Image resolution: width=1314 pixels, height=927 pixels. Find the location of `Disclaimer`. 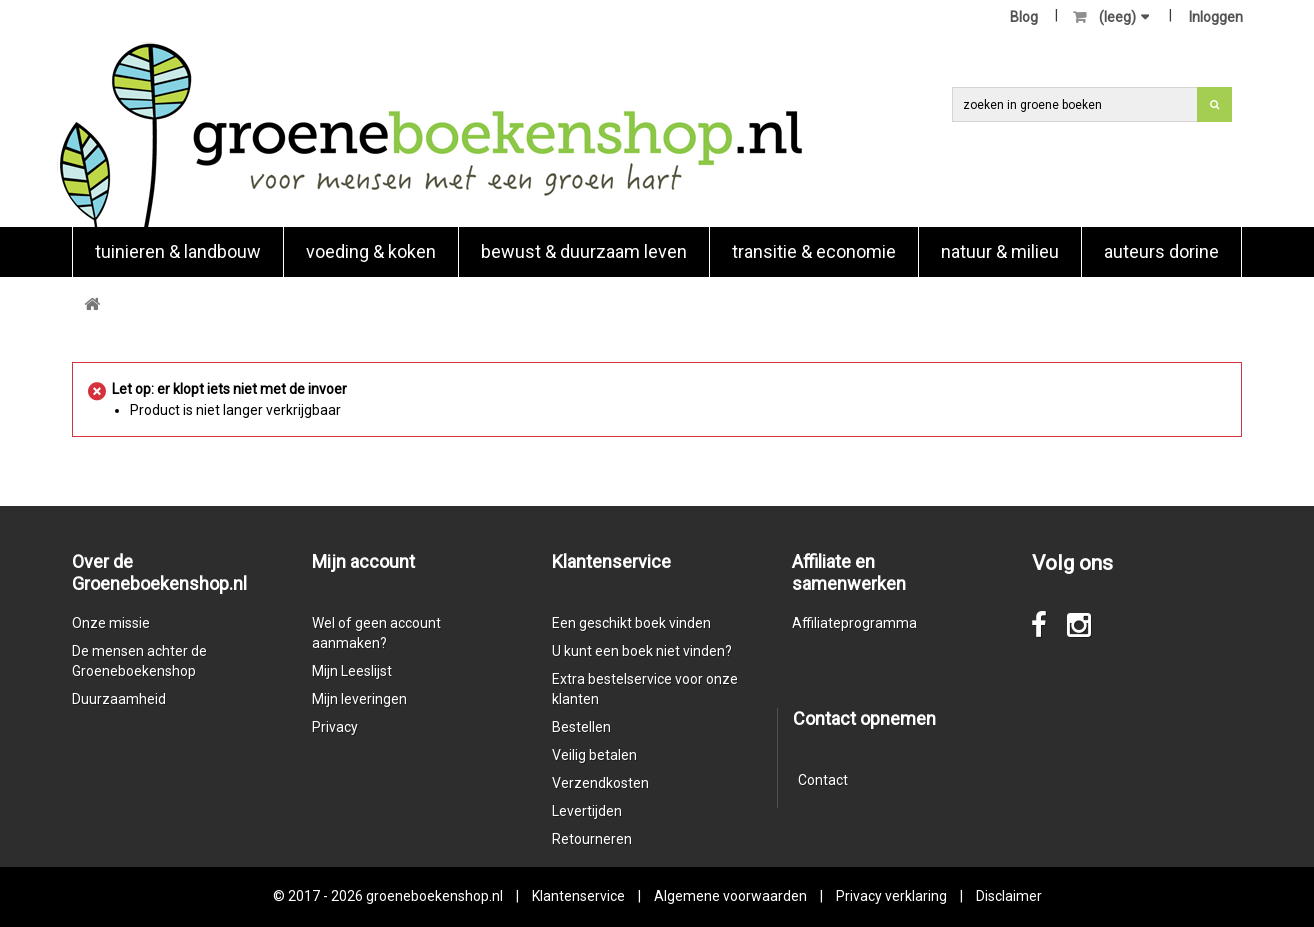

Disclaimer is located at coordinates (1009, 896).